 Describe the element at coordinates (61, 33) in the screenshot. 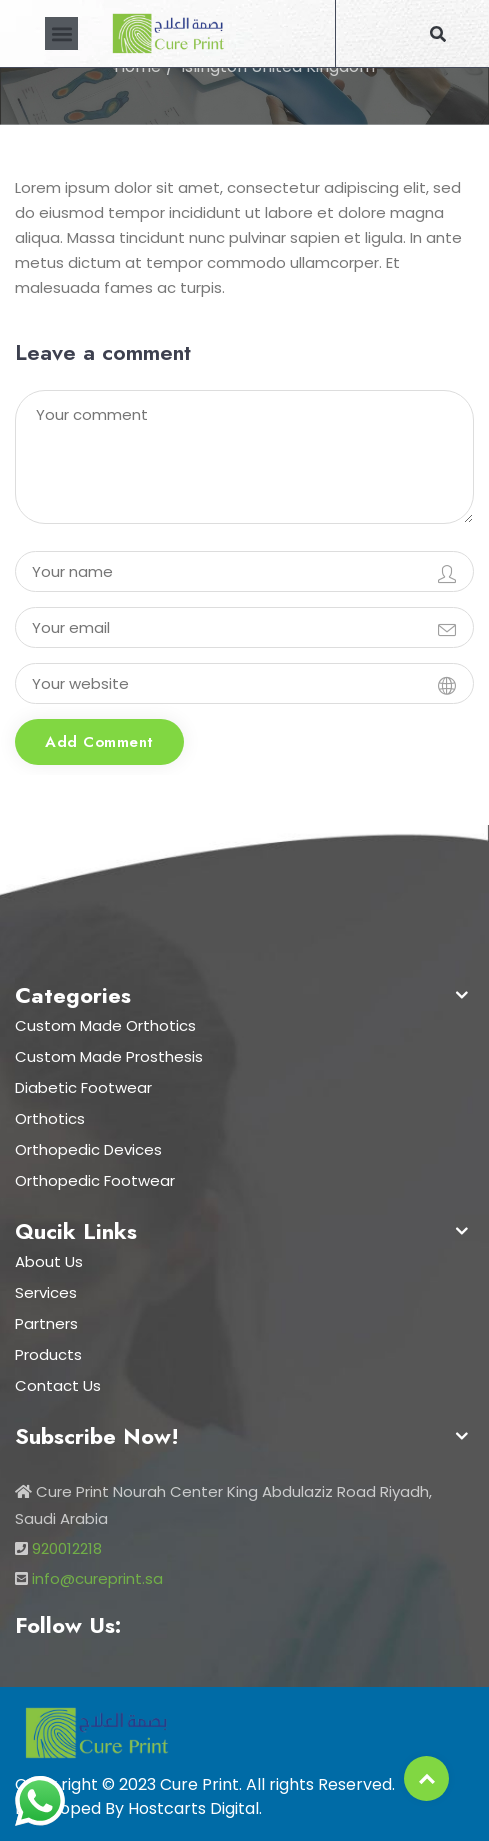

I see `[button]` at that location.